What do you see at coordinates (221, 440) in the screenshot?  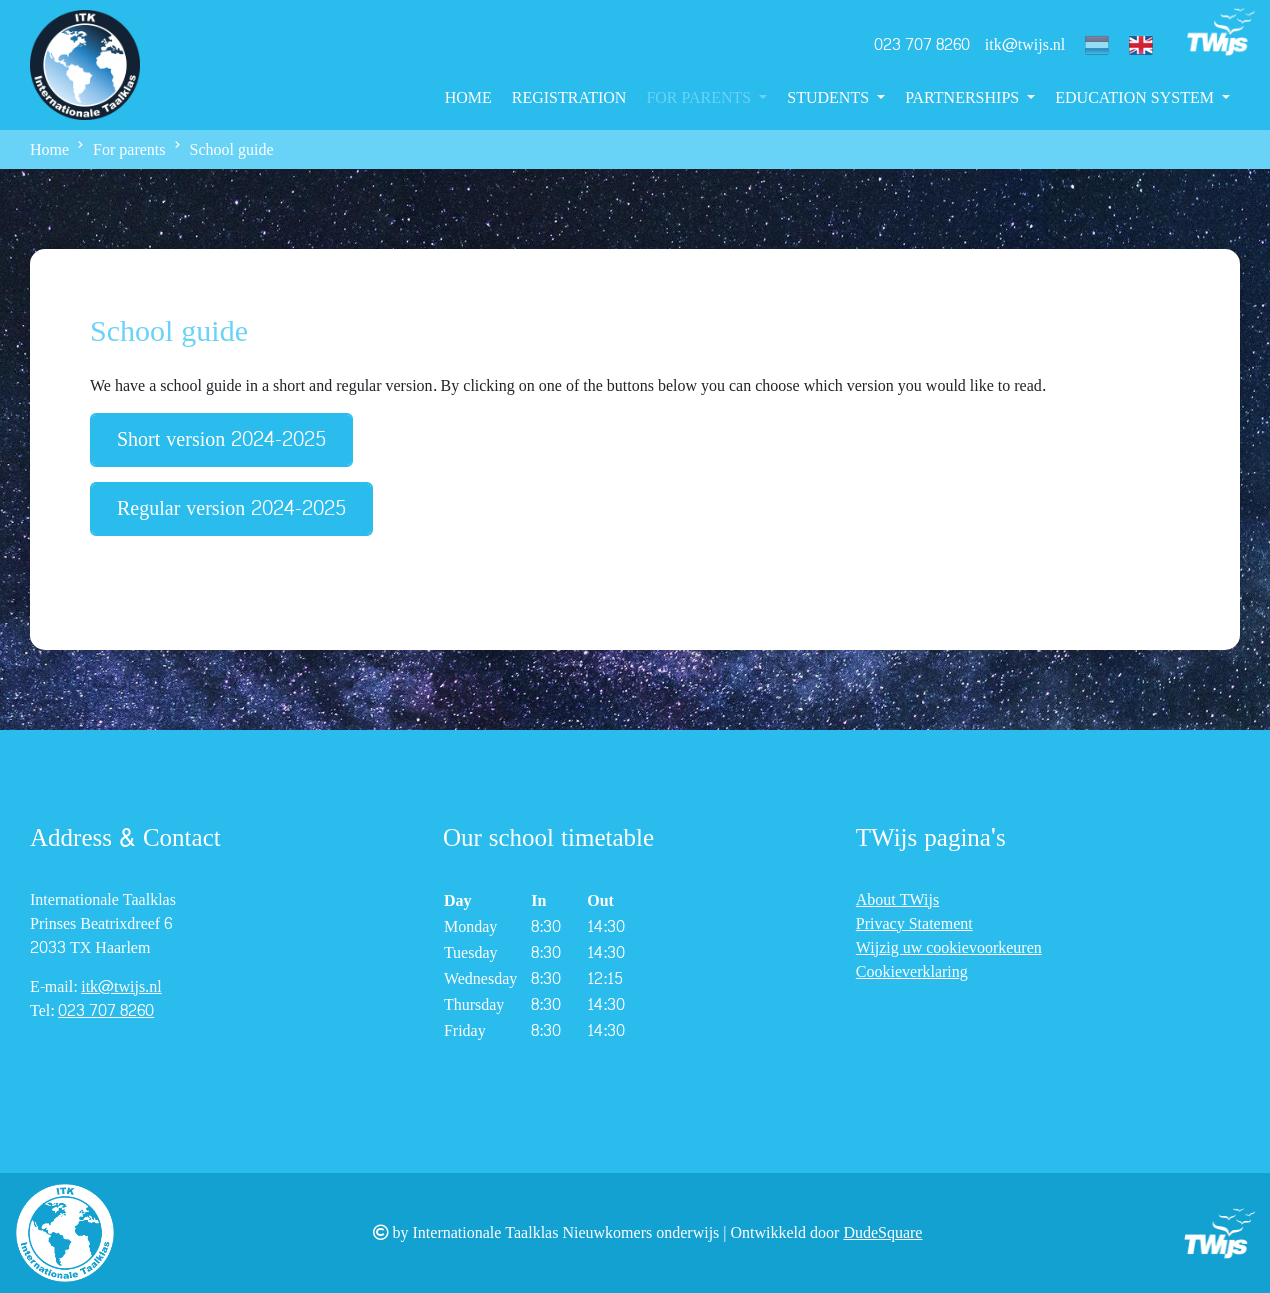 I see `Short version 2024-2025` at bounding box center [221, 440].